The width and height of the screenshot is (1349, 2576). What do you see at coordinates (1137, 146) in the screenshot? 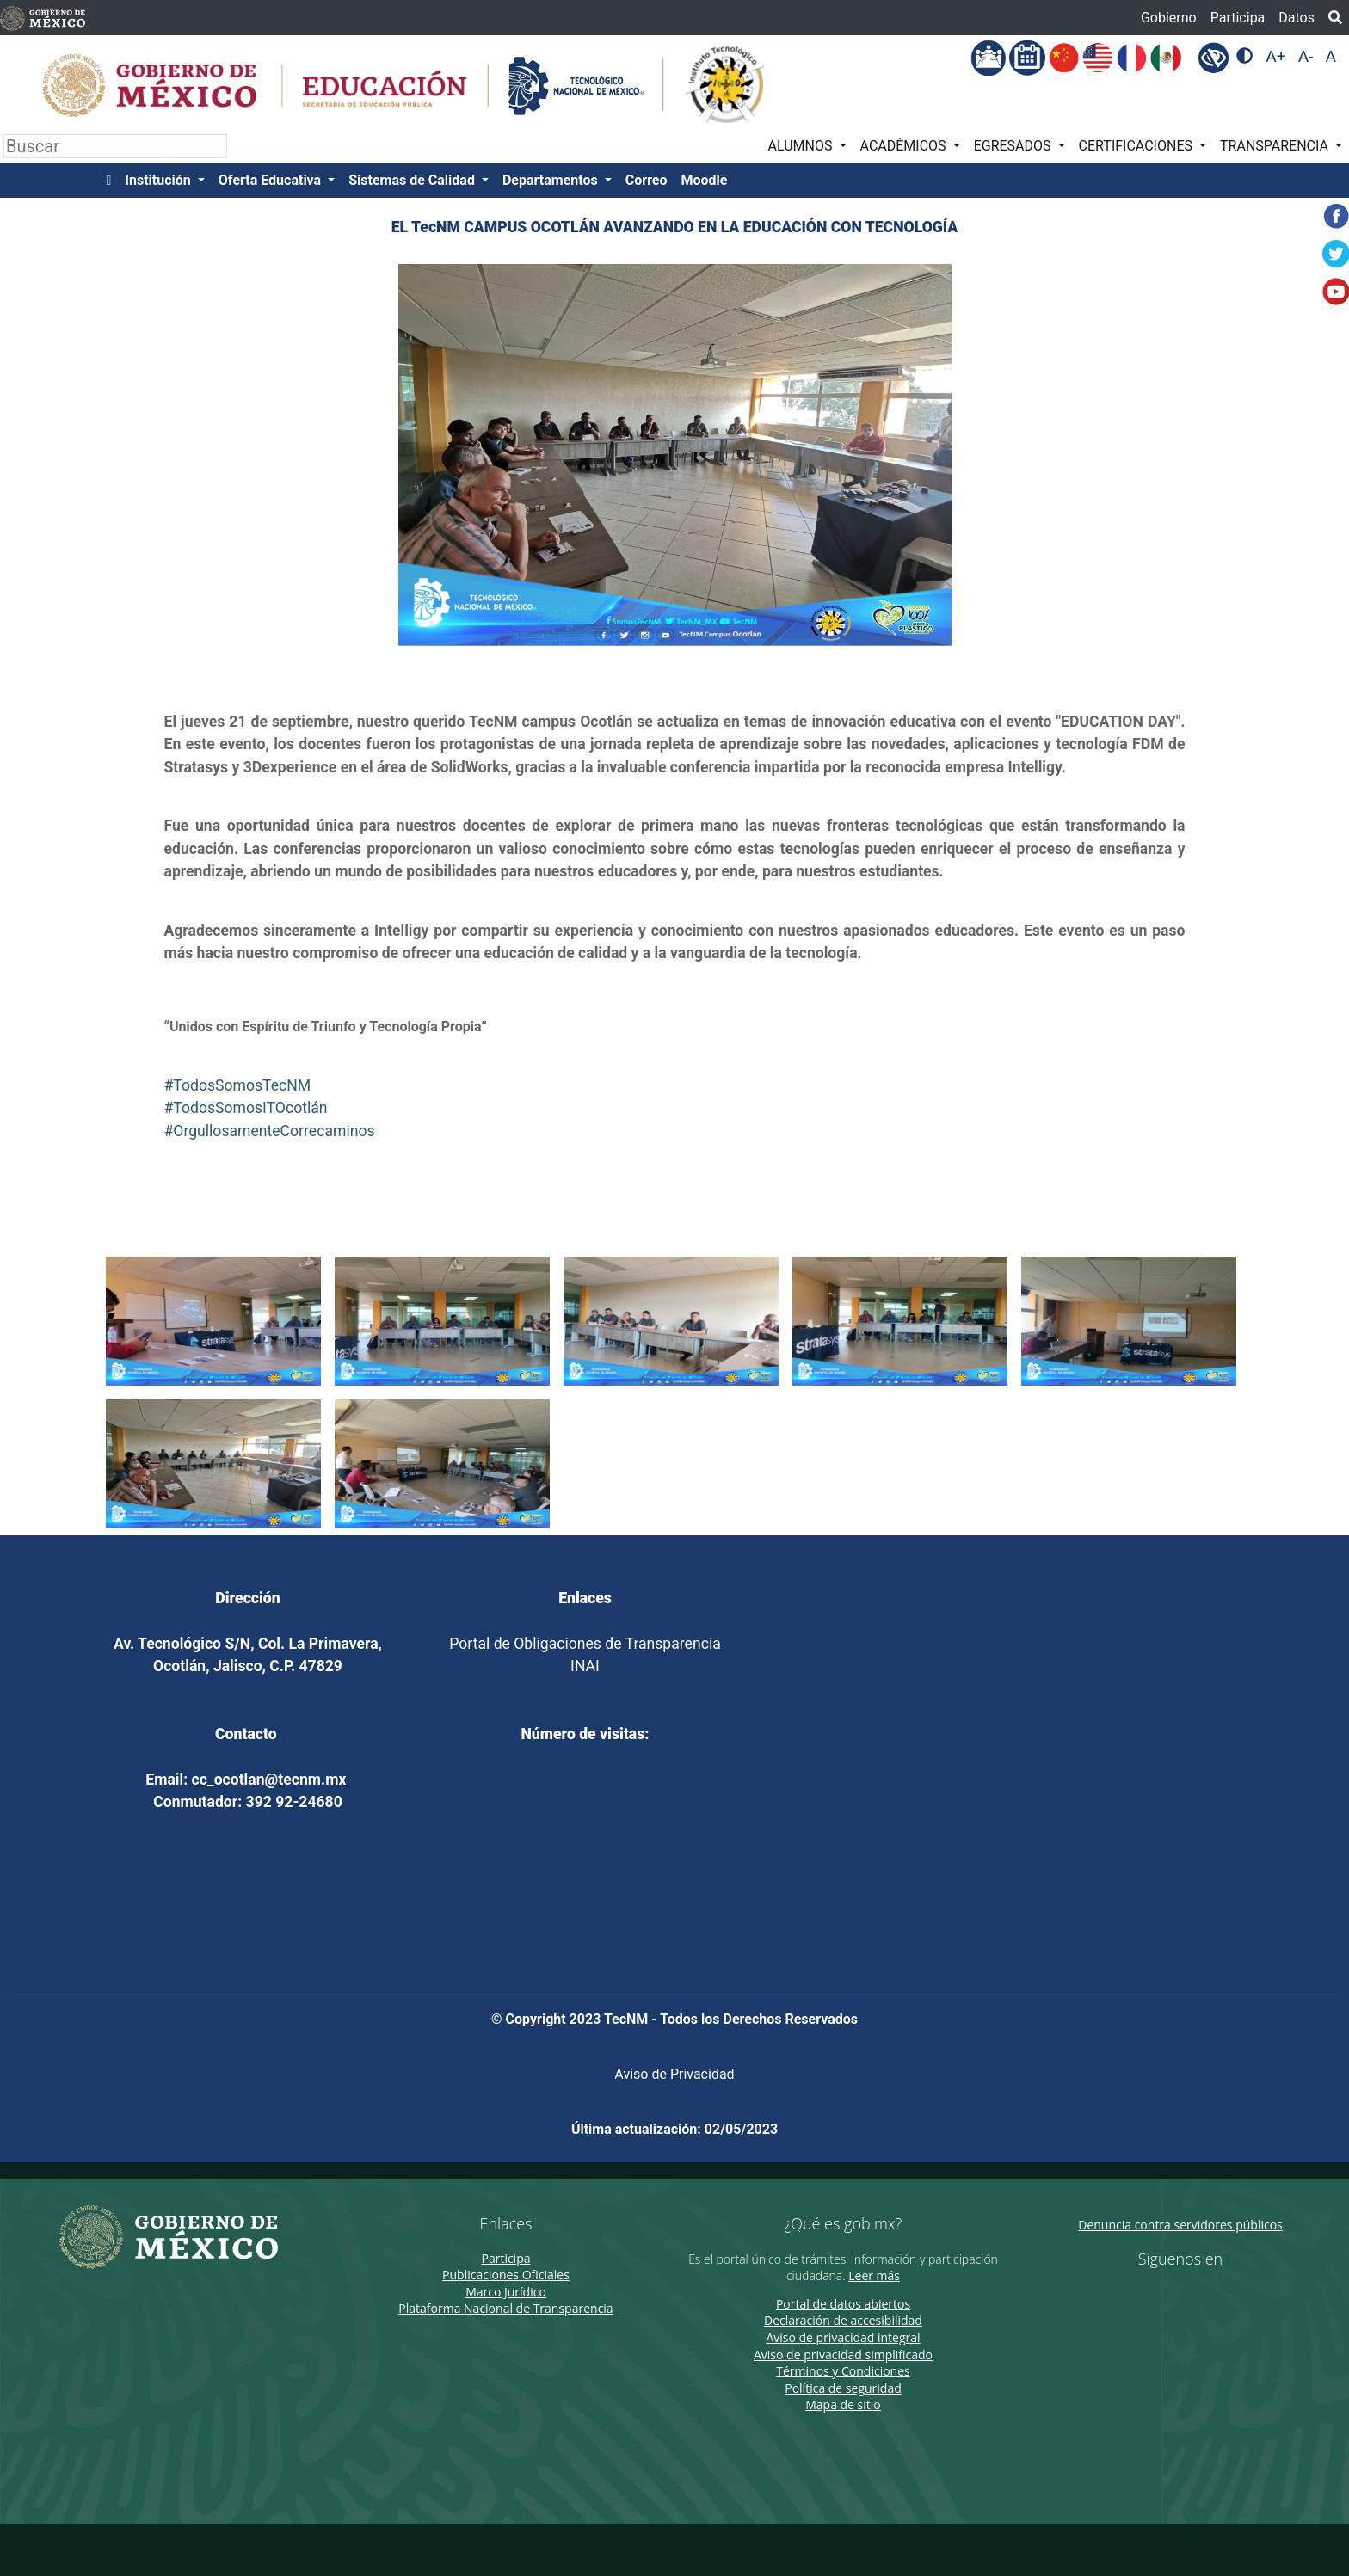
I see `CERTIFICACIONES [button]` at bounding box center [1137, 146].